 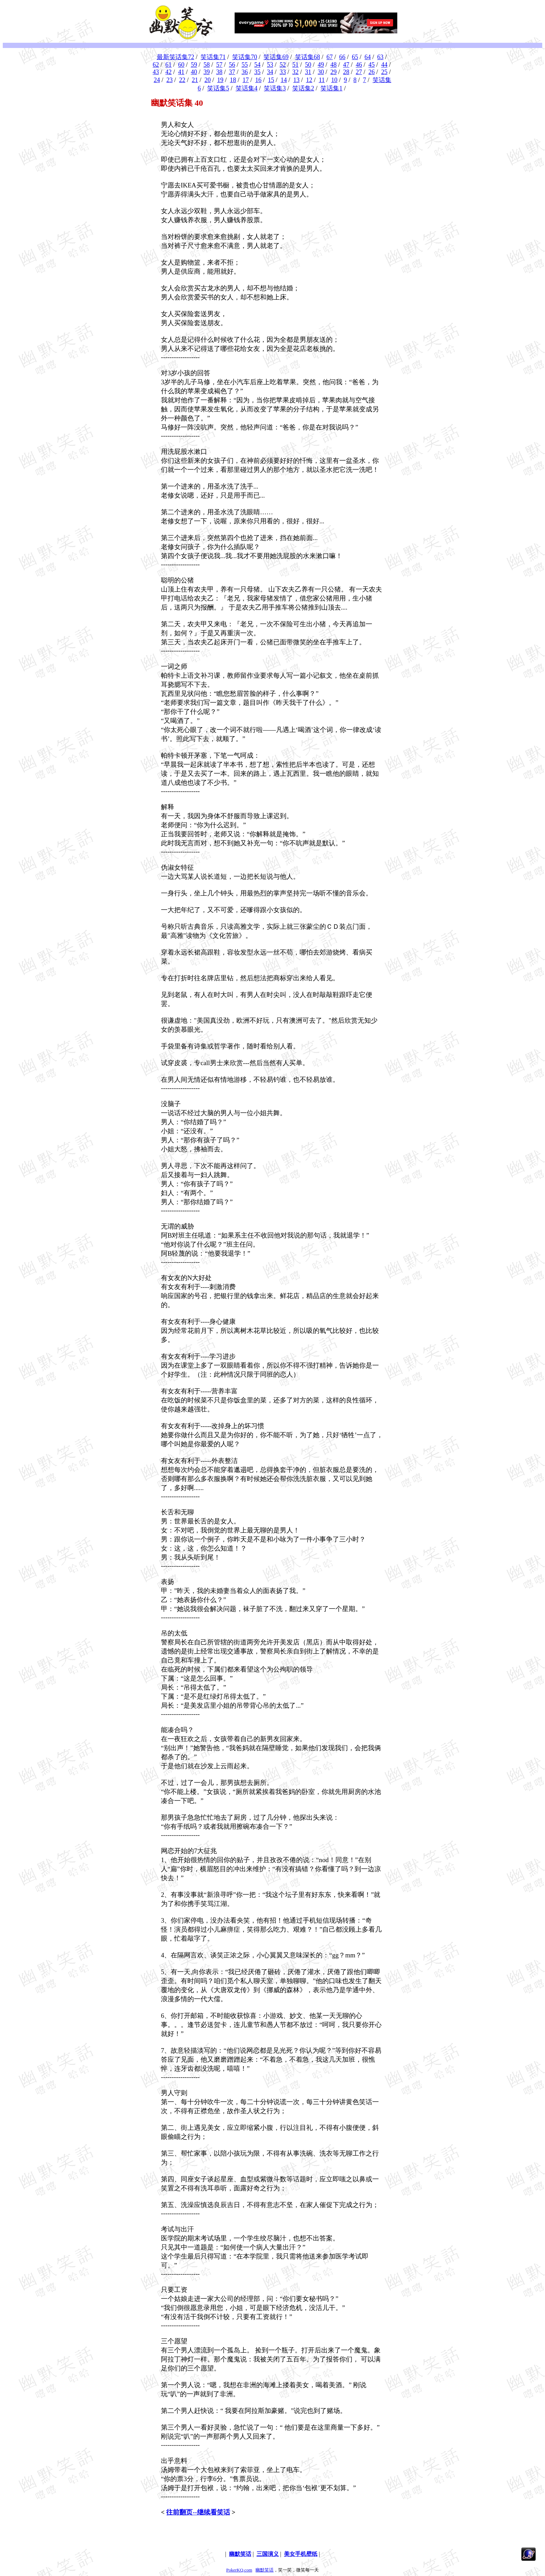 I want to click on 幽默笑话, so click(x=264, y=2570).